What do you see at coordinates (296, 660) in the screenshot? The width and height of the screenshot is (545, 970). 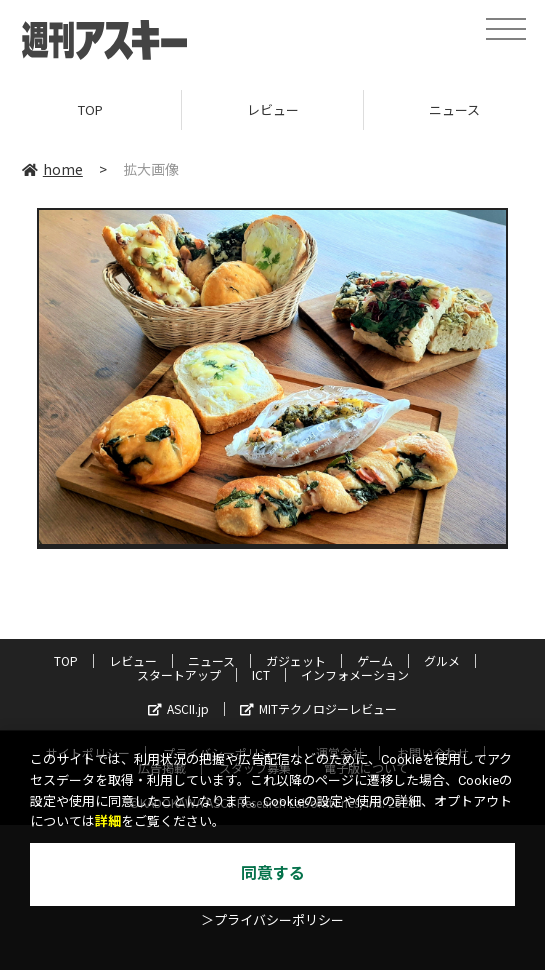 I see `ガジェット` at bounding box center [296, 660].